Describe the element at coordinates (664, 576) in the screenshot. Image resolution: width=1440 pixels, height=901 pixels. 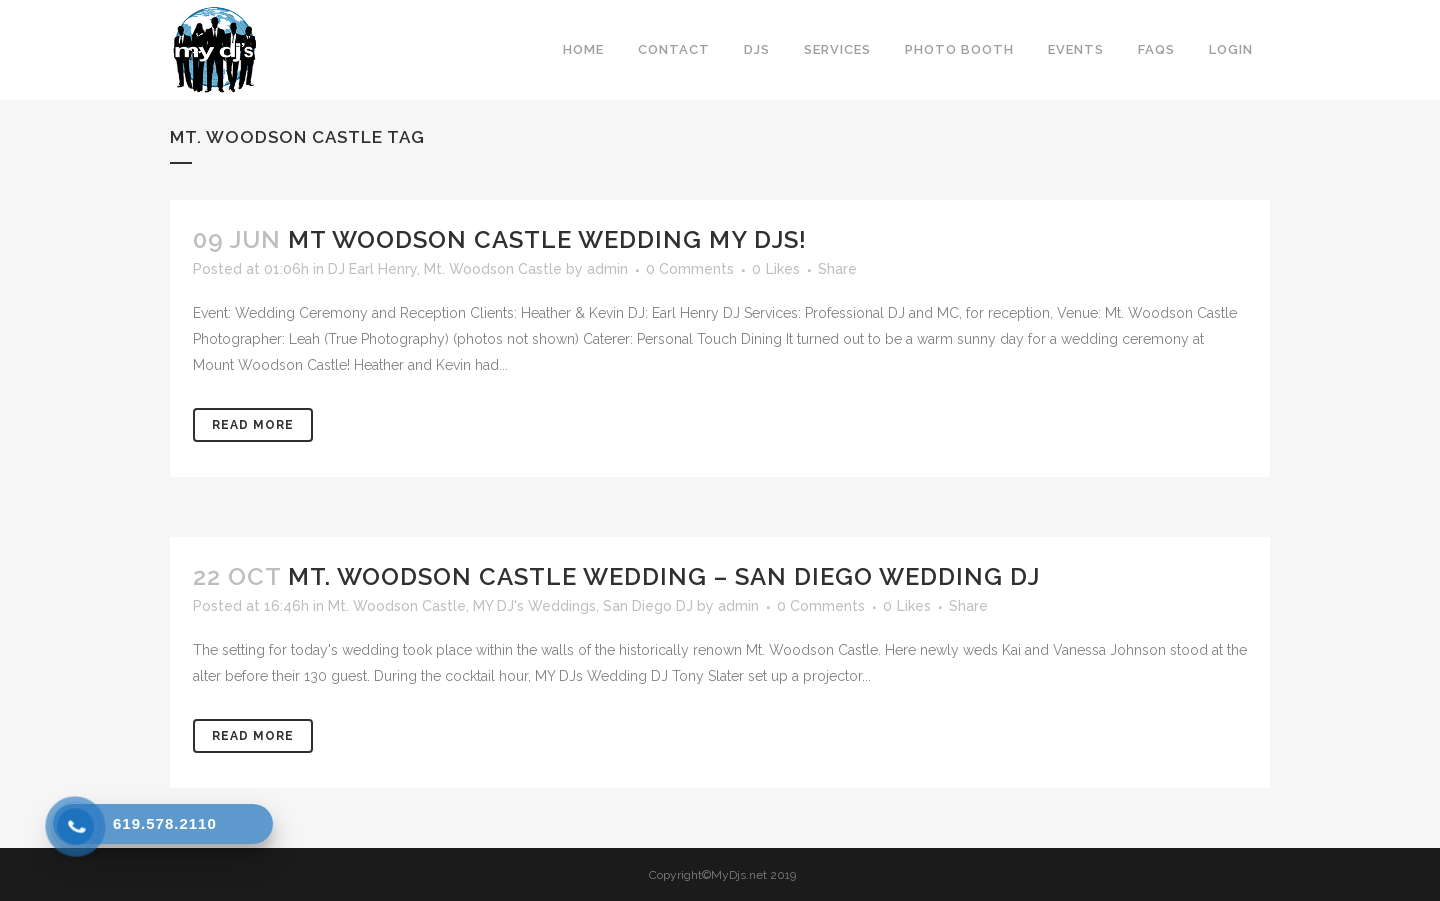
I see `Mt. Woodson Castle Wedding – San Diego Wedding DJ` at that location.